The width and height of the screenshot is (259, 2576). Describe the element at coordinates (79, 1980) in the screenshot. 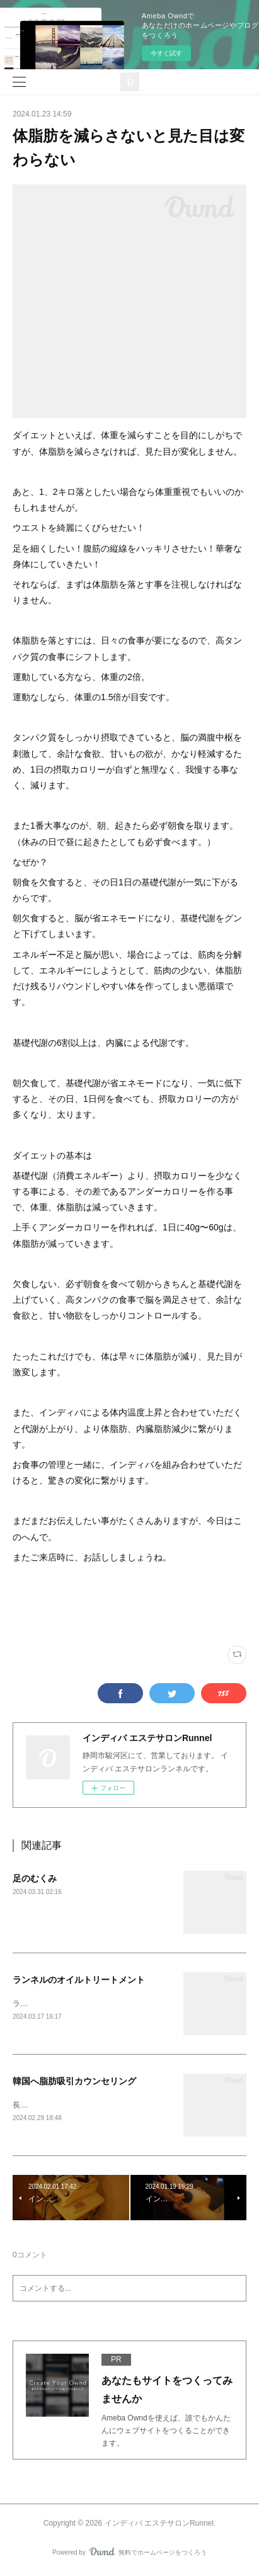

I see `ランネルのオイルトリートメント` at that location.